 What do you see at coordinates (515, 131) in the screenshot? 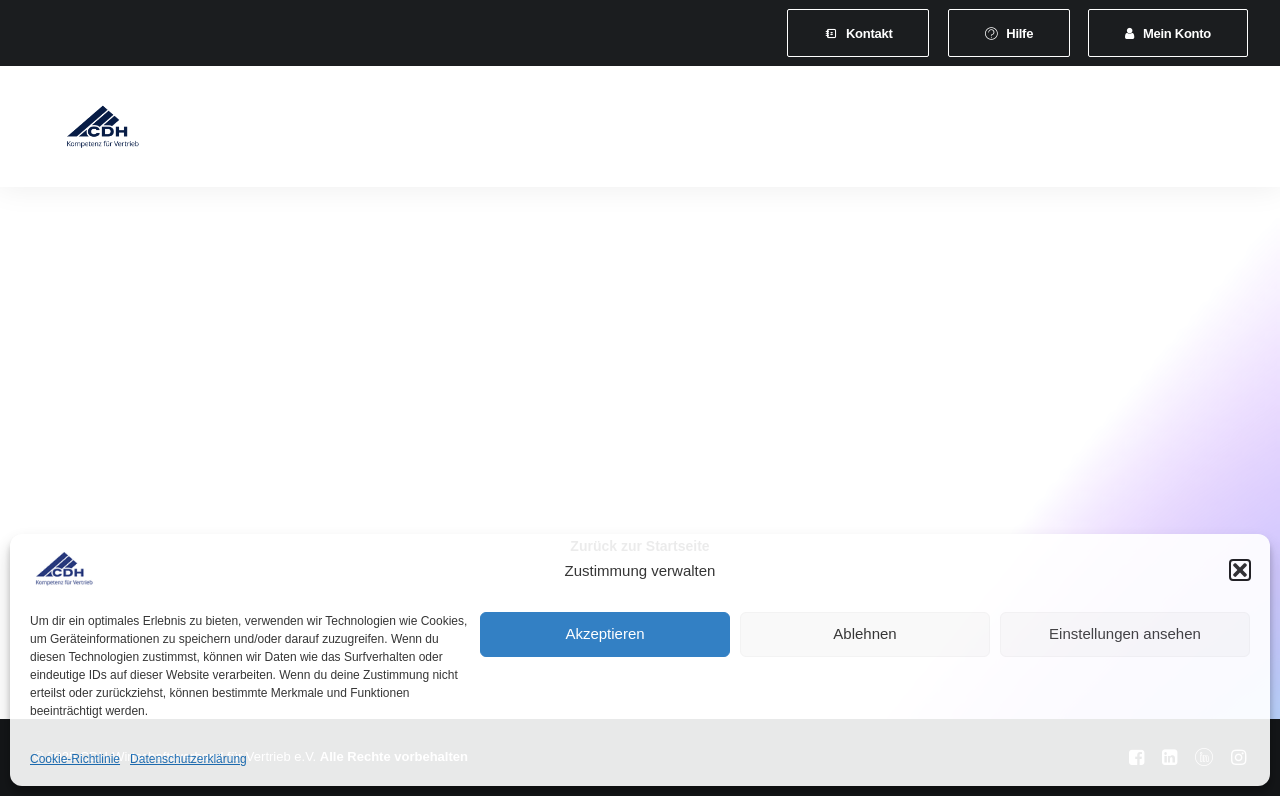
I see `Leistungen` at bounding box center [515, 131].